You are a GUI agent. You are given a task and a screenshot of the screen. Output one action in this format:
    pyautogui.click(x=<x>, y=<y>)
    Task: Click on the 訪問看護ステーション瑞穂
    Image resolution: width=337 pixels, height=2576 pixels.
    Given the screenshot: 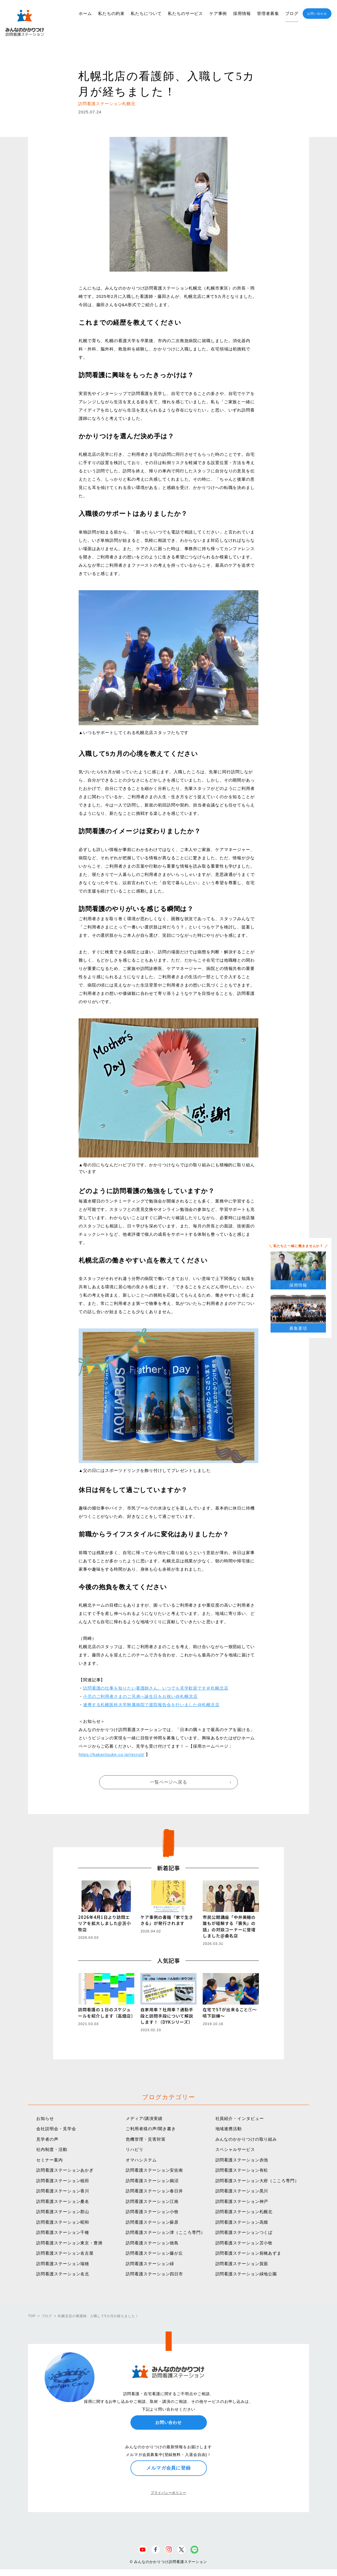 What is the action you would take?
    pyautogui.click(x=62, y=2263)
    